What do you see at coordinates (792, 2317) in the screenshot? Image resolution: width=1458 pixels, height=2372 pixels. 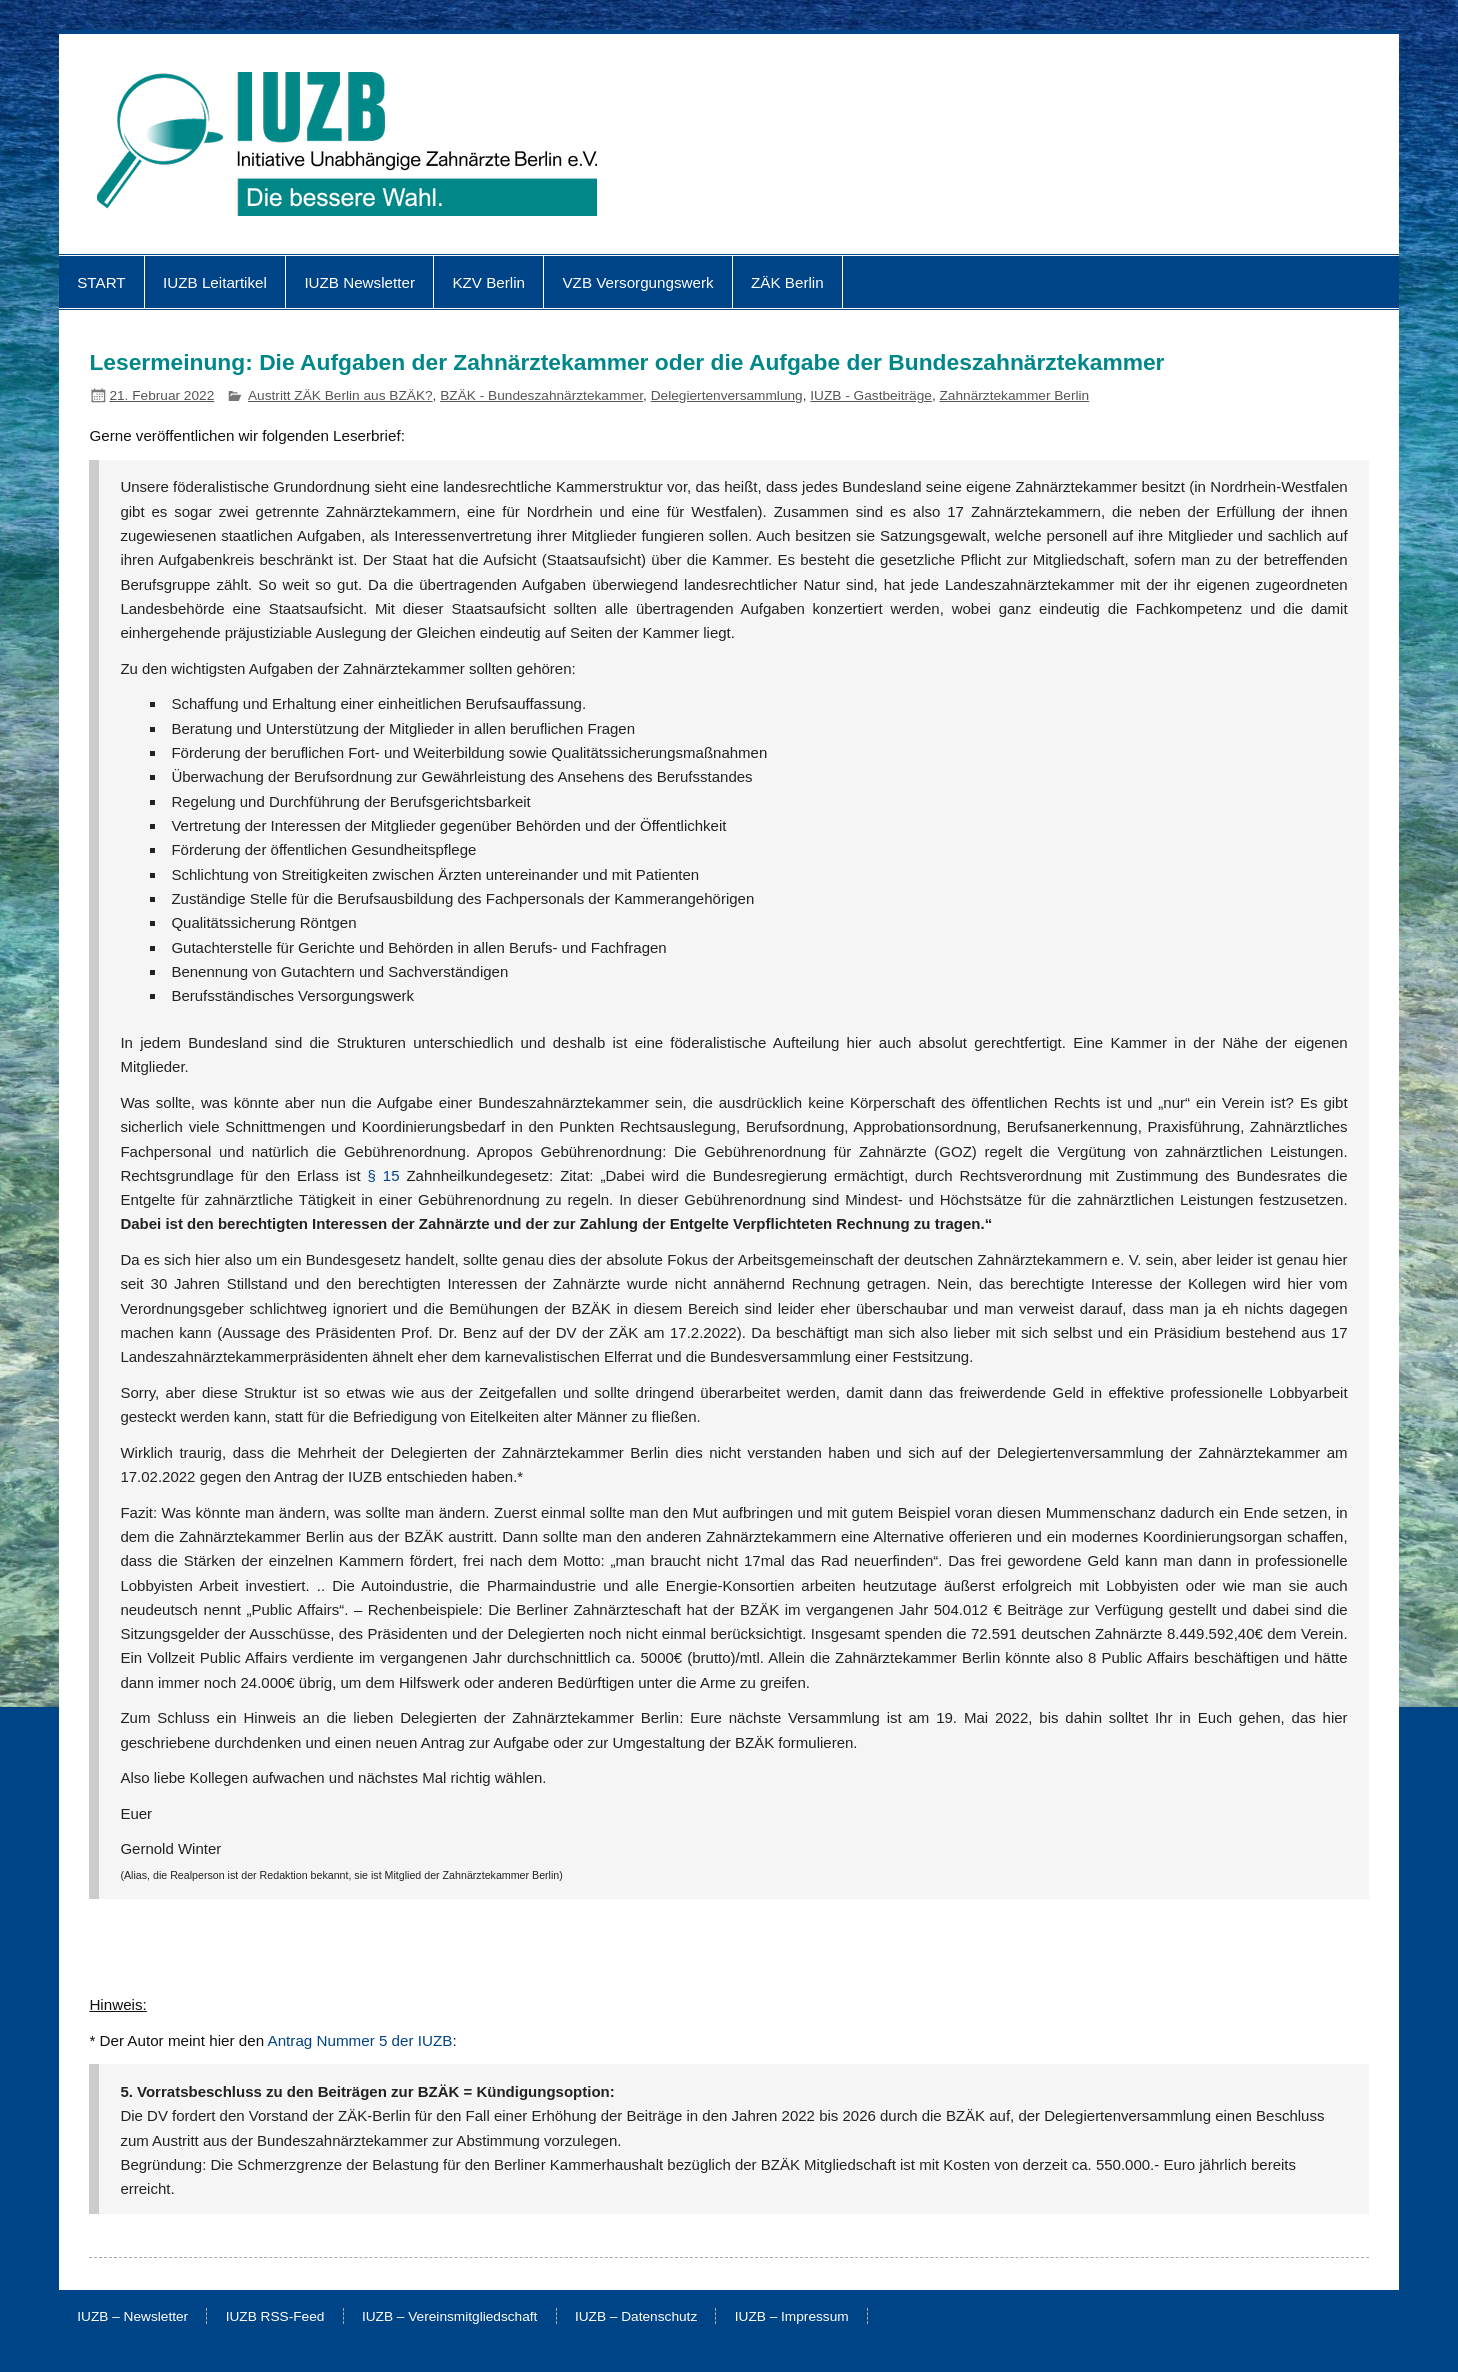 I see `IUZB – Impressum` at bounding box center [792, 2317].